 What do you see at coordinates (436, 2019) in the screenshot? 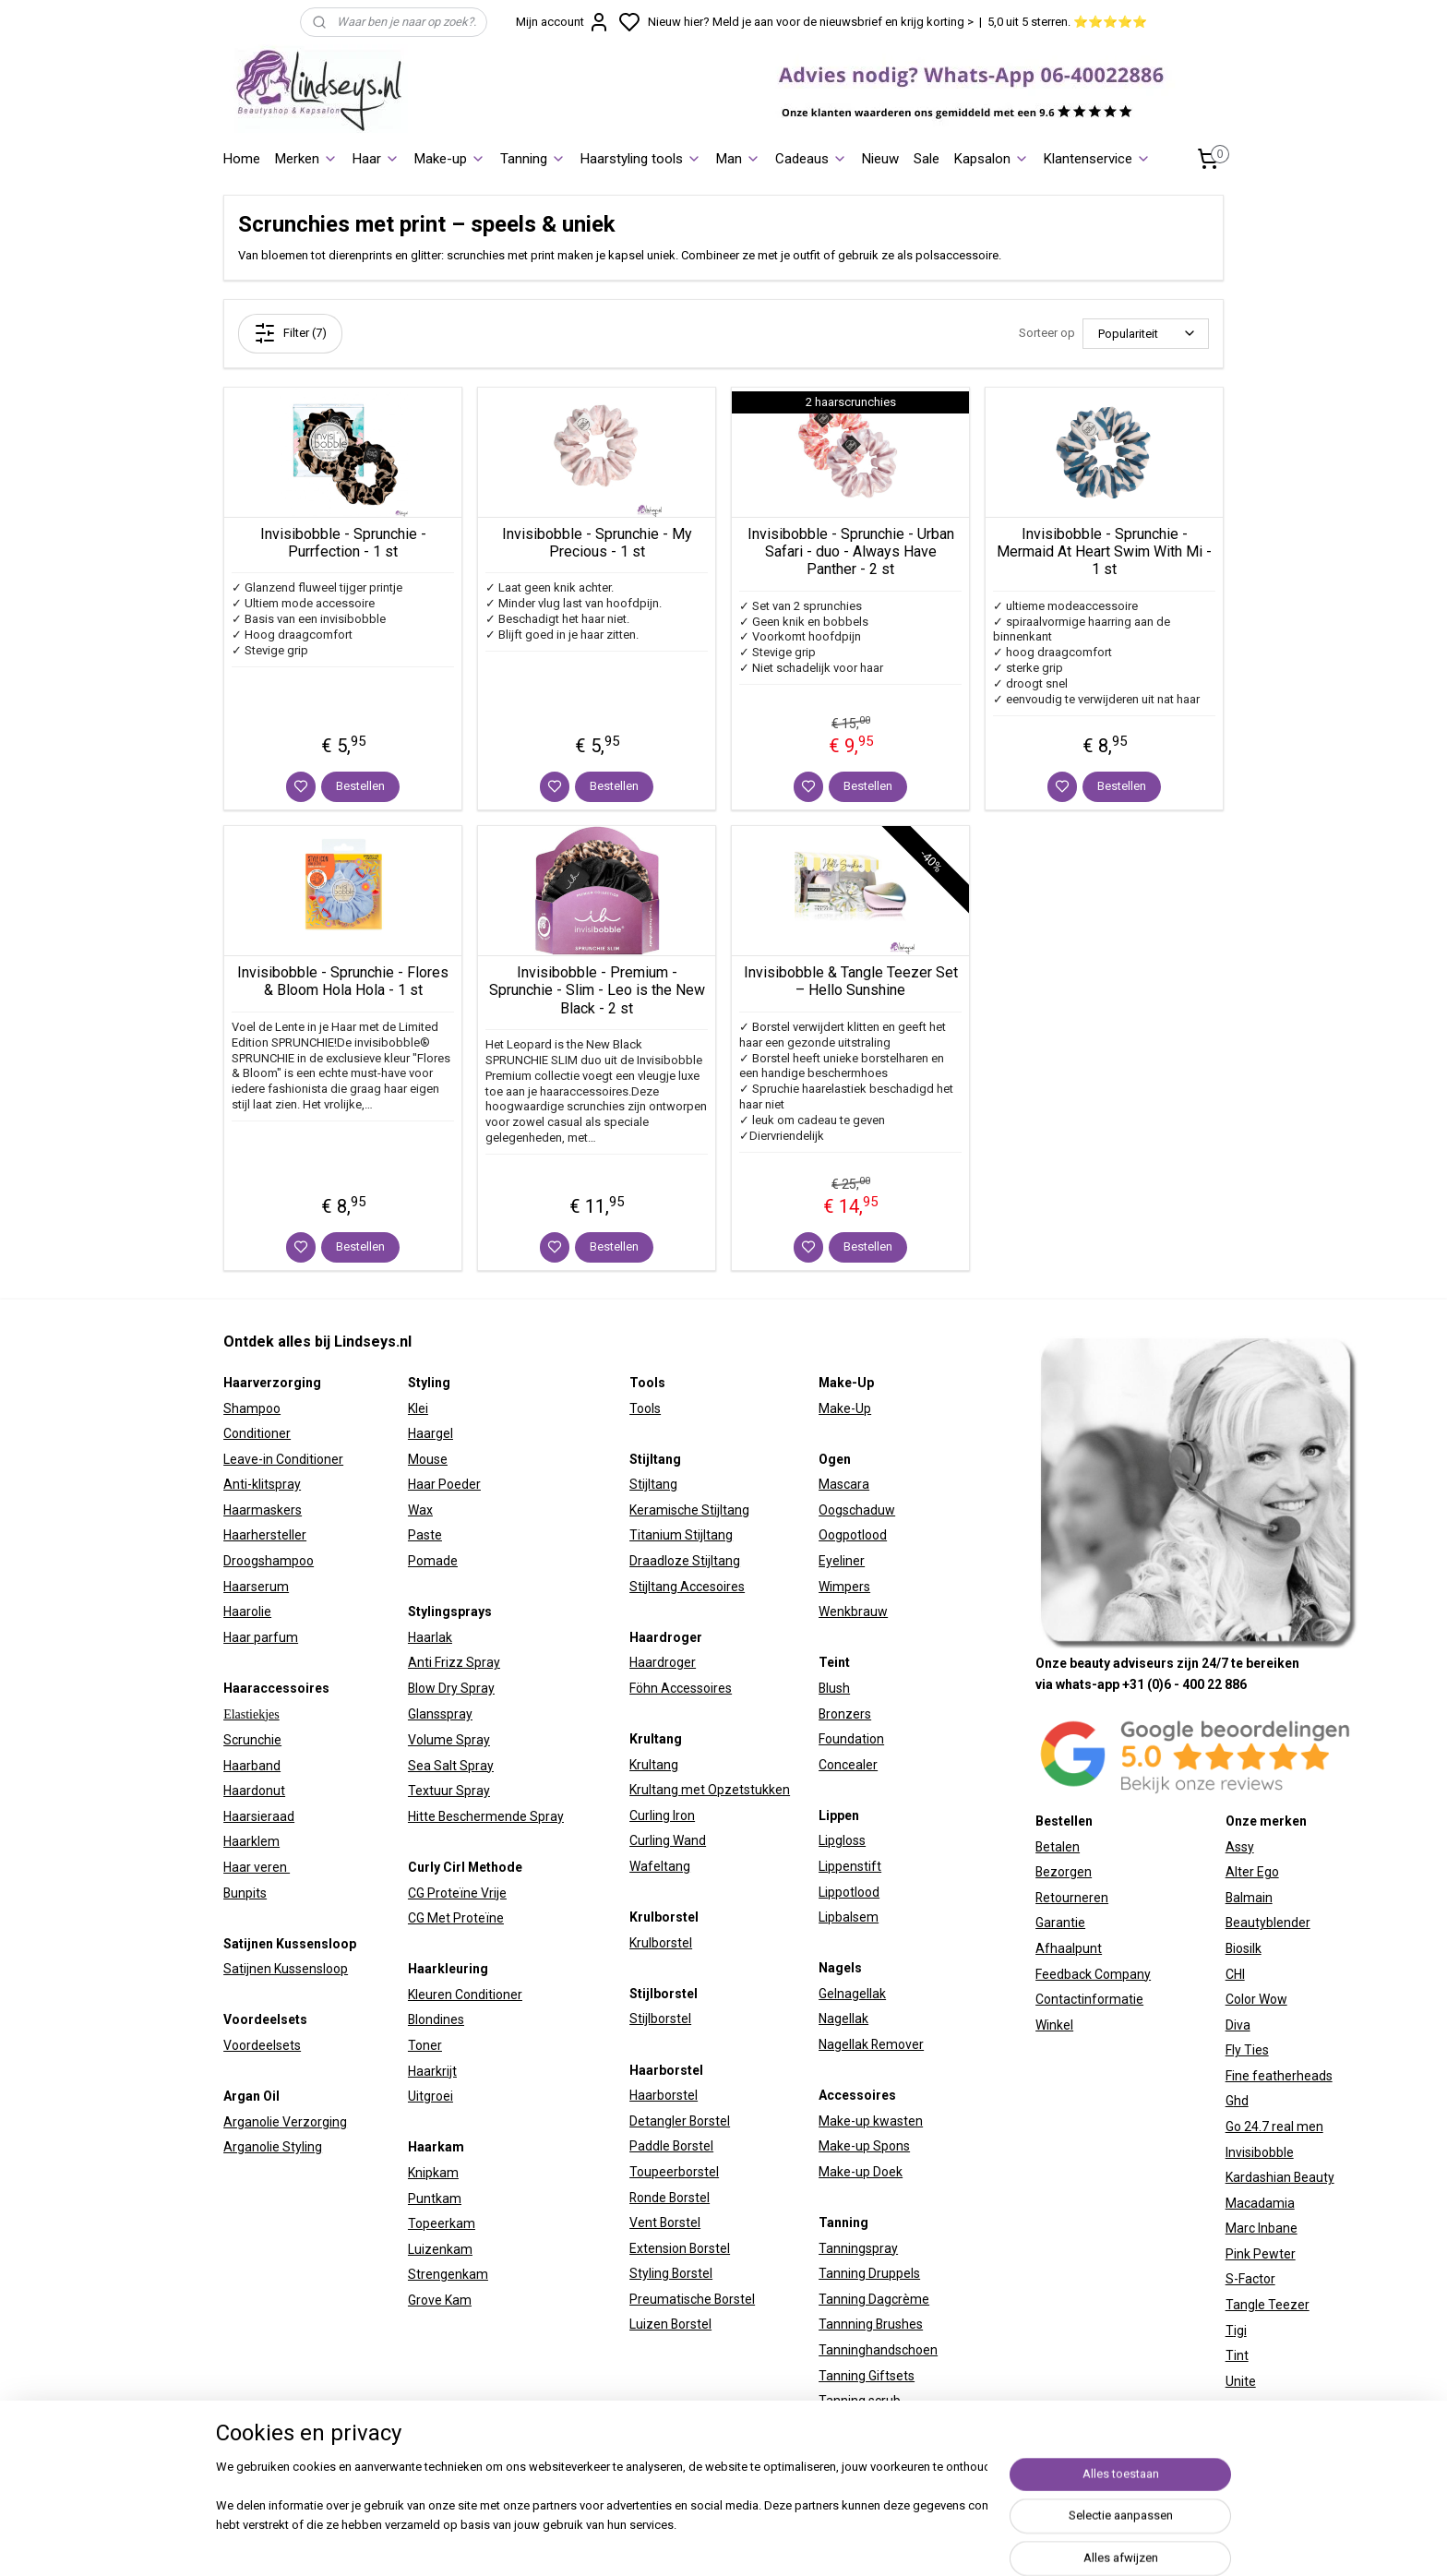
I see `Blondines` at bounding box center [436, 2019].